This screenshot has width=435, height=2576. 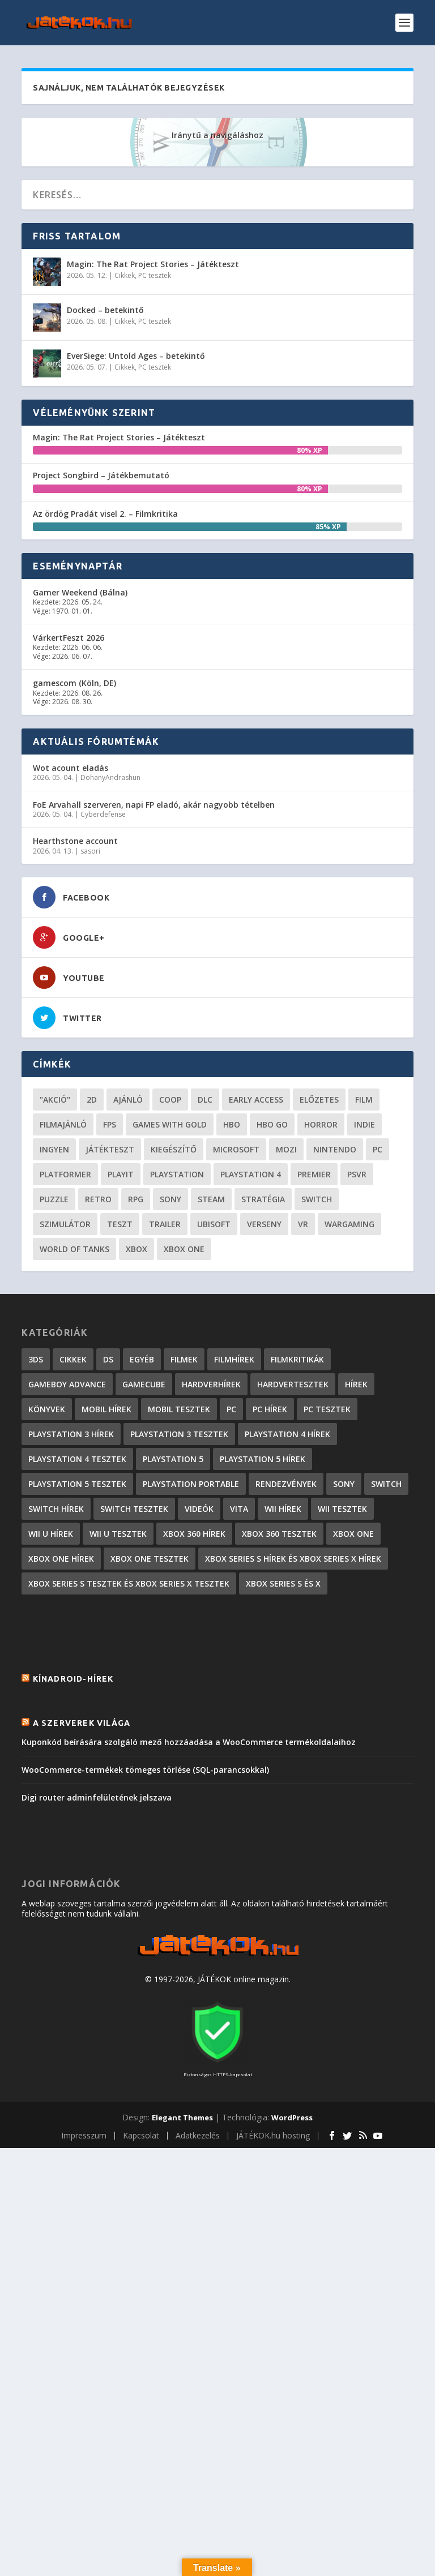 I want to click on hbo [hbo (29 elem)], so click(x=231, y=1124).